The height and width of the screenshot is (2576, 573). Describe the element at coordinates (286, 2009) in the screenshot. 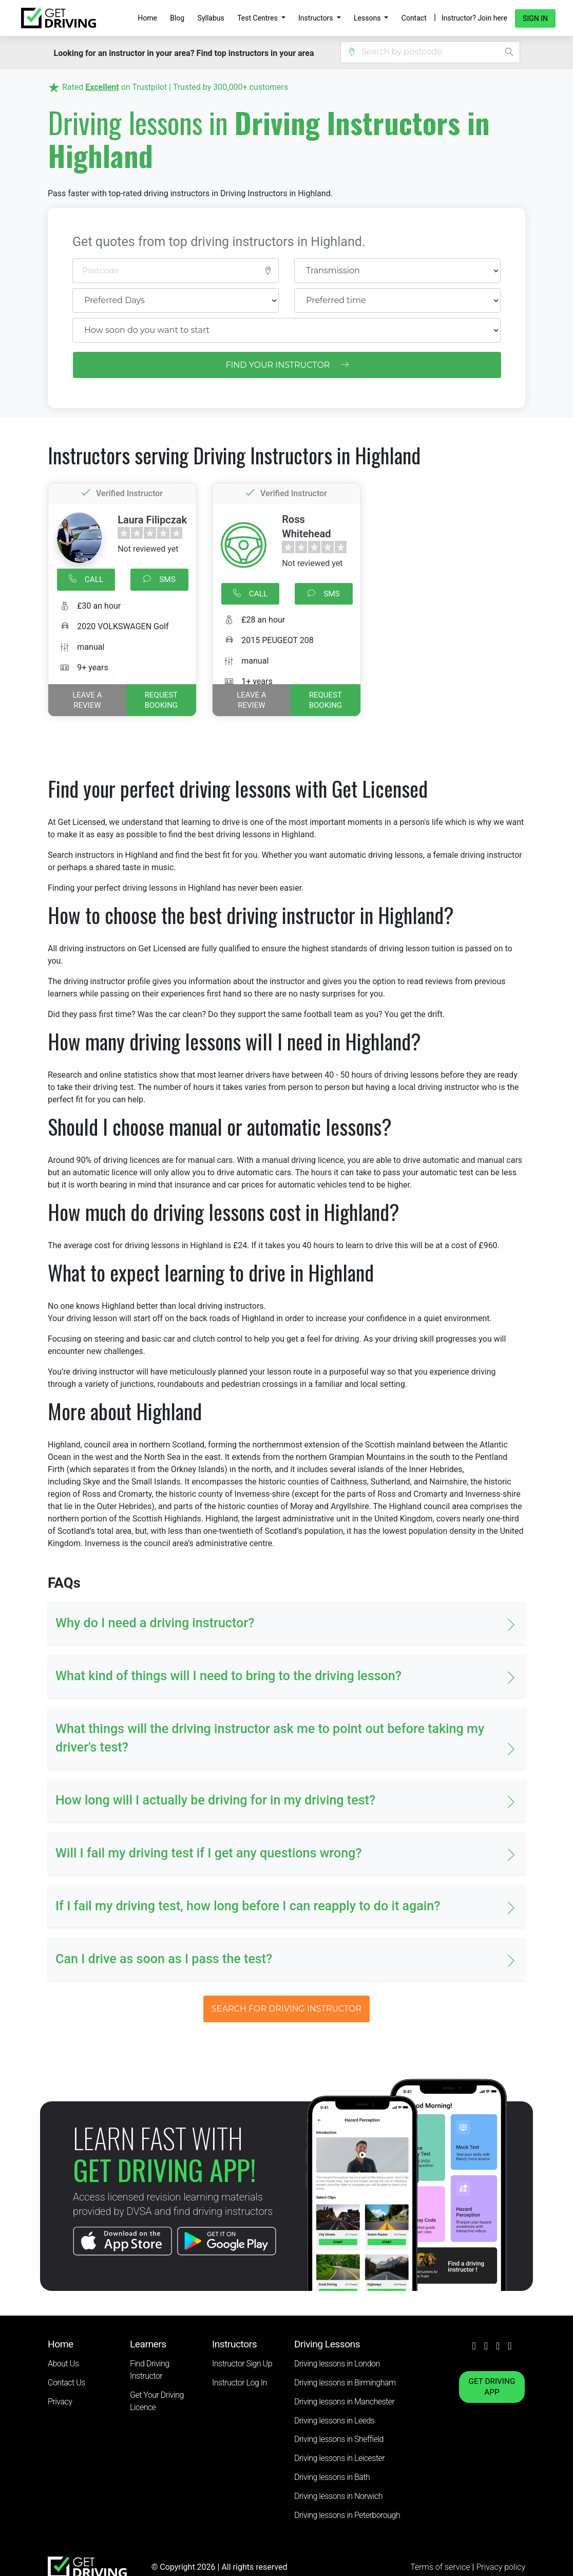

I see `SEARCH FOR DRIVING INSTRUCTOR` at that location.